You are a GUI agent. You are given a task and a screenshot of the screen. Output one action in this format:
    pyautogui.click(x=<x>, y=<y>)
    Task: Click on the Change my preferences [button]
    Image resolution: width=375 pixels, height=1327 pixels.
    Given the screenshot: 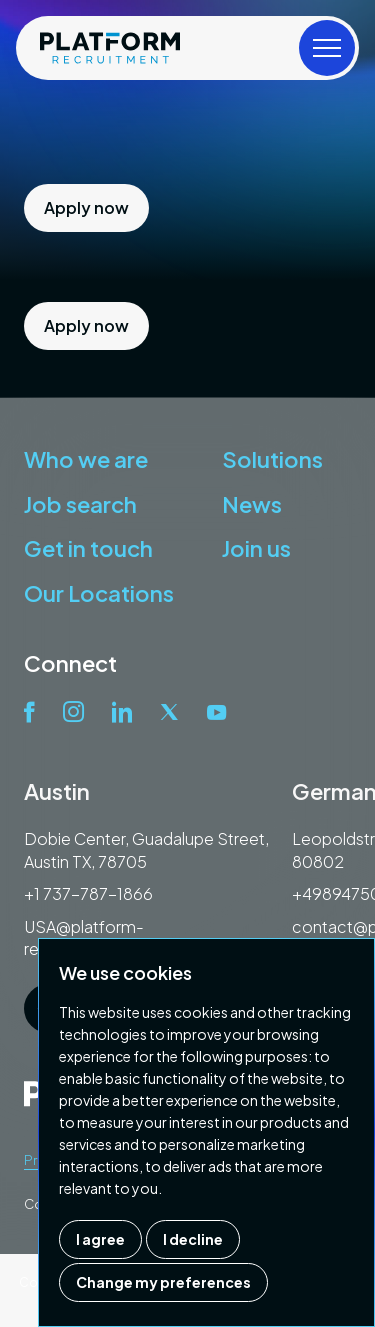 What is the action you would take?
    pyautogui.click(x=163, y=1282)
    